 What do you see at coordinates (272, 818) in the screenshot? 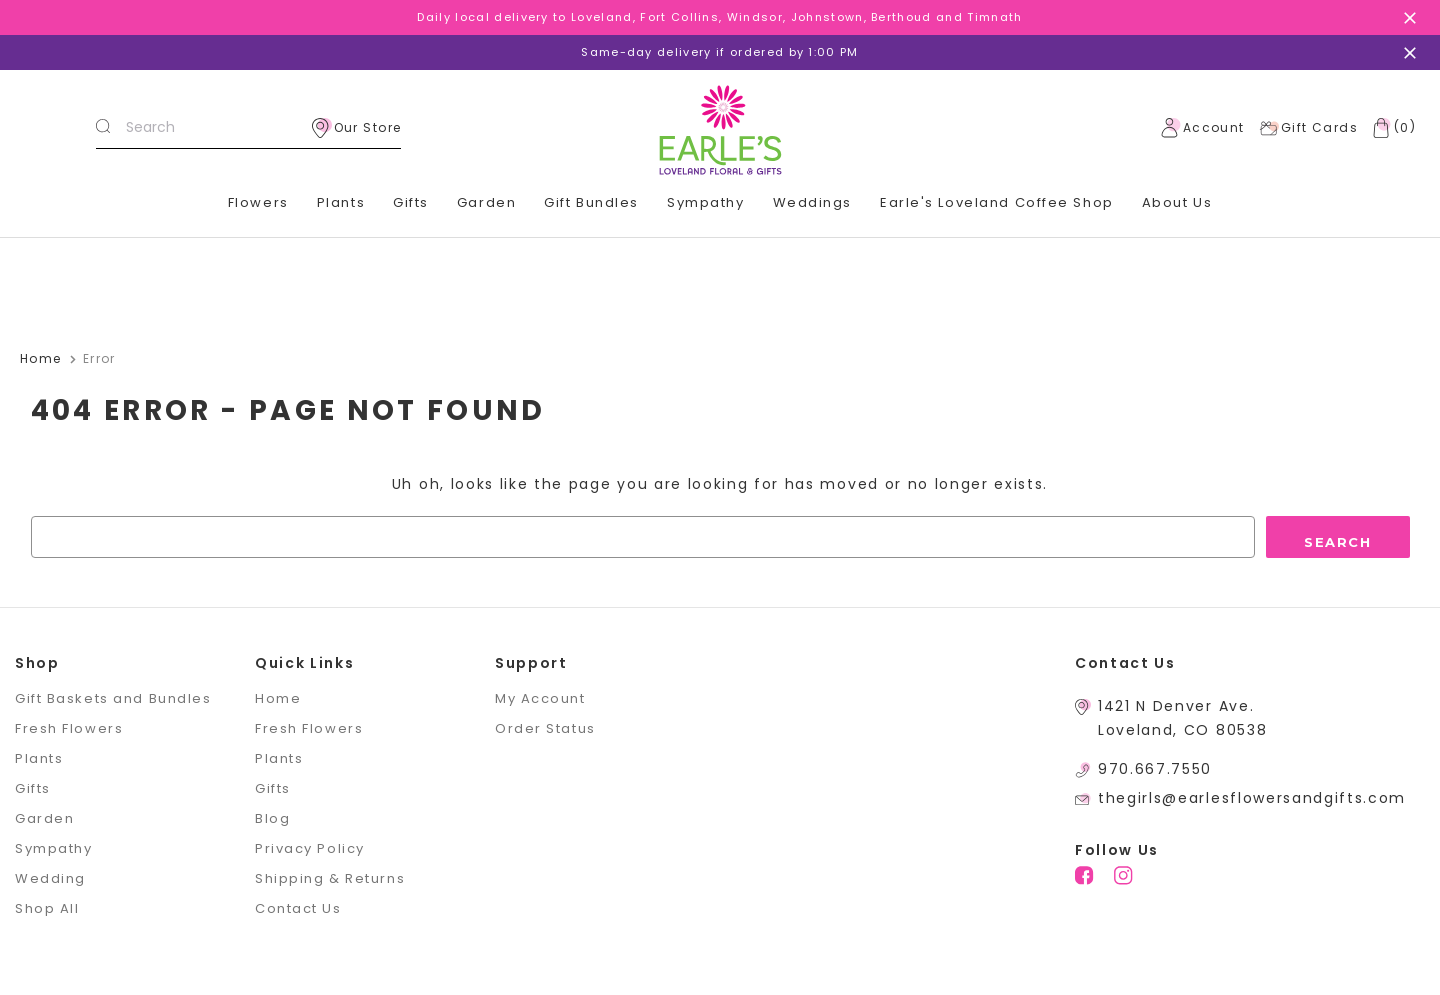
I see `Blog` at bounding box center [272, 818].